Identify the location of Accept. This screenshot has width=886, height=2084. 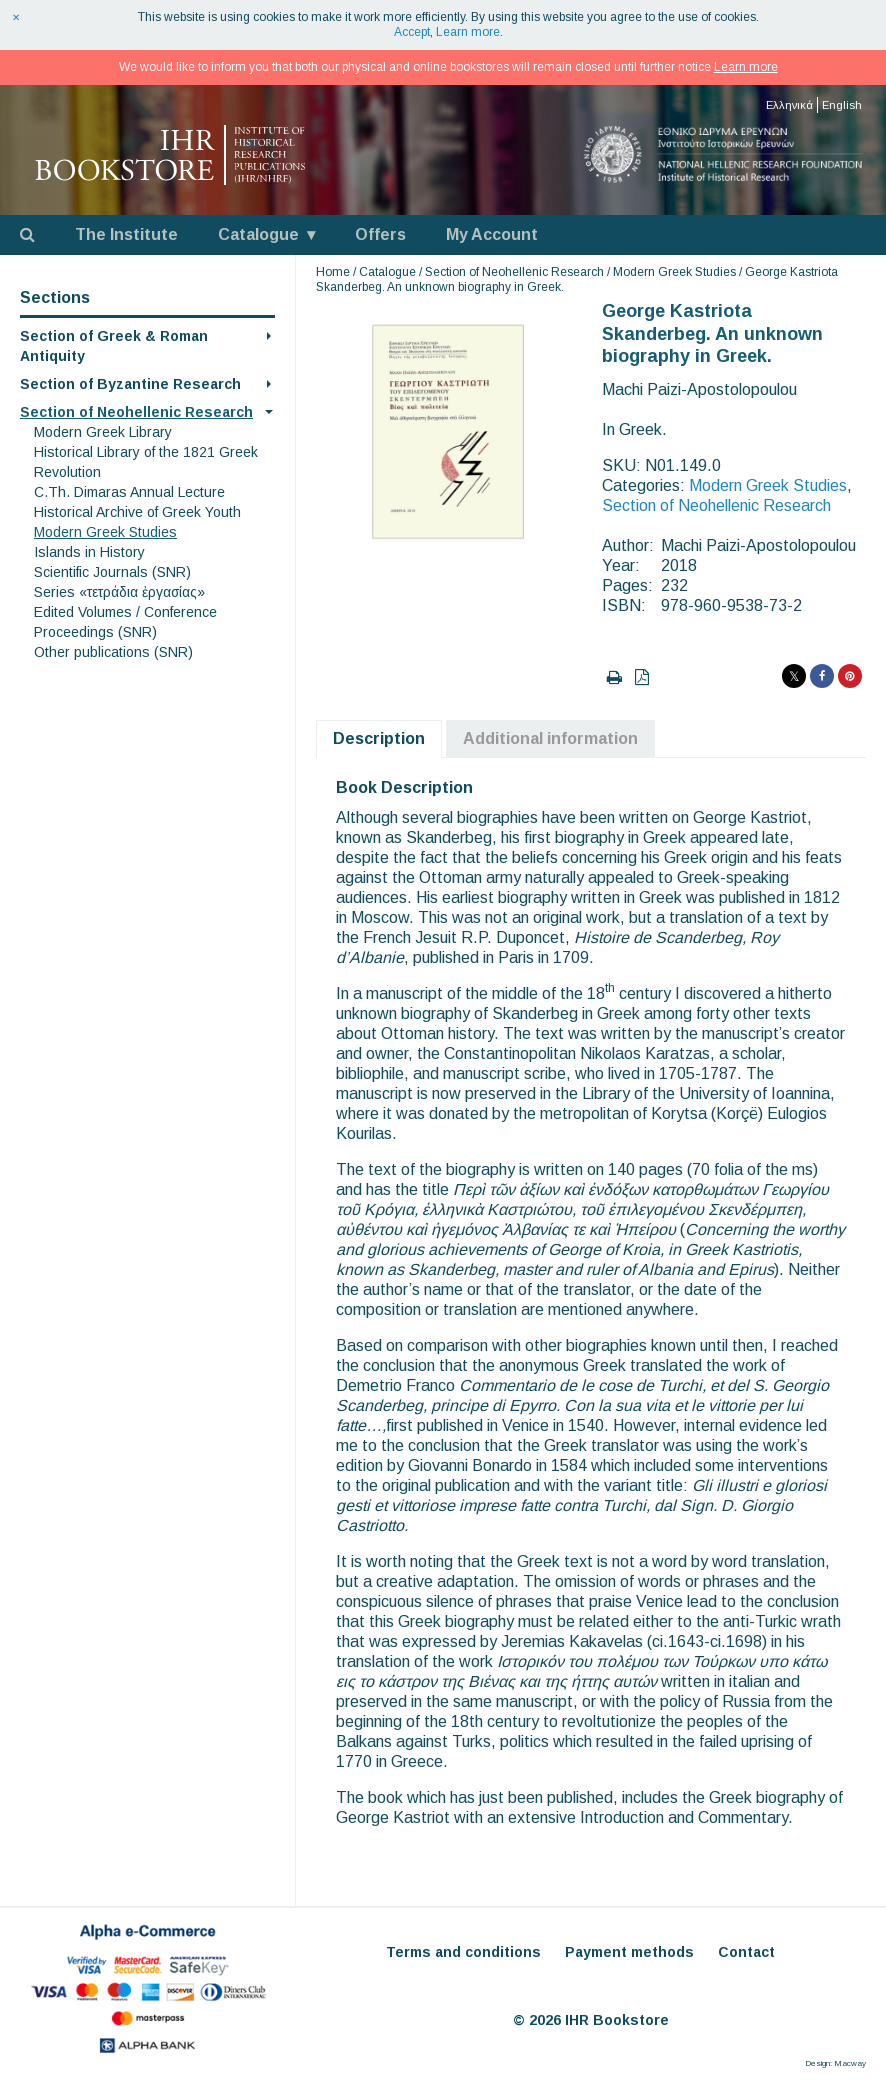
(412, 32).